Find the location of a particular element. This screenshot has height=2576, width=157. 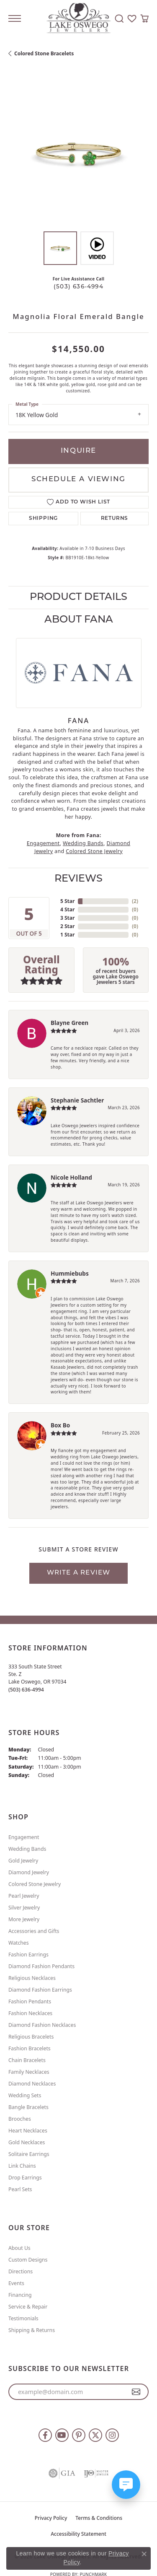

Nicole Holland is located at coordinates (71, 1177).